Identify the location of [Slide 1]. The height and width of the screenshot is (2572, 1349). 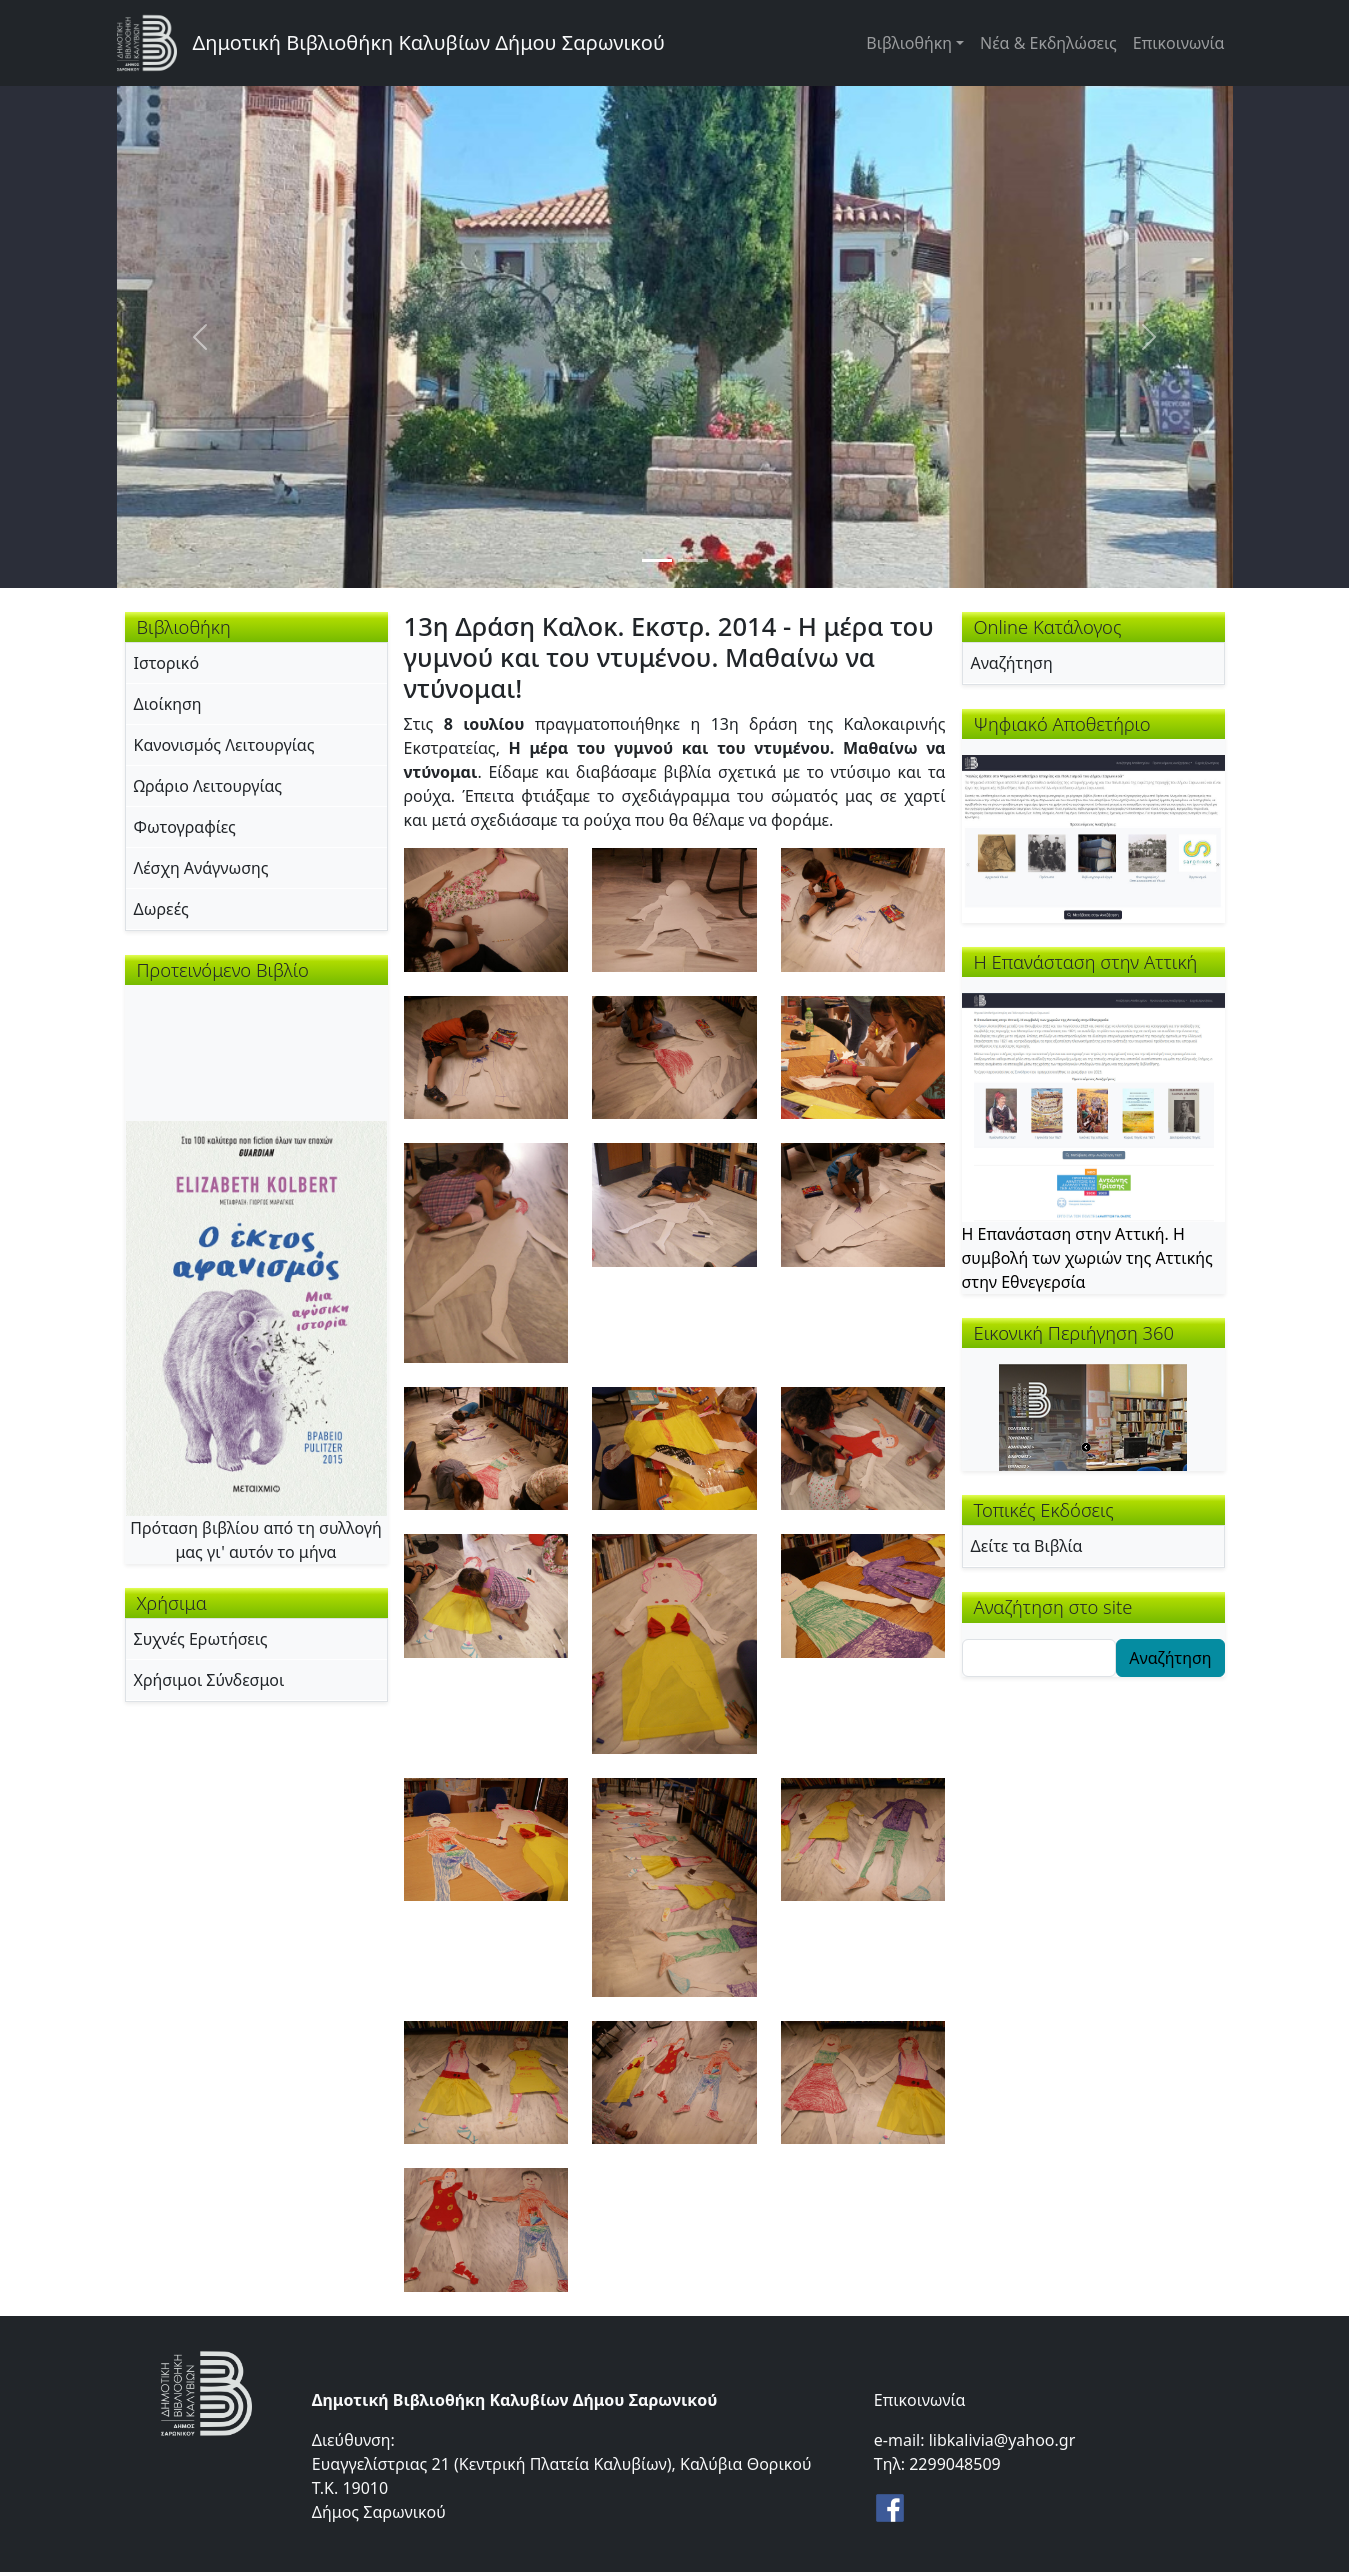
(657, 560).